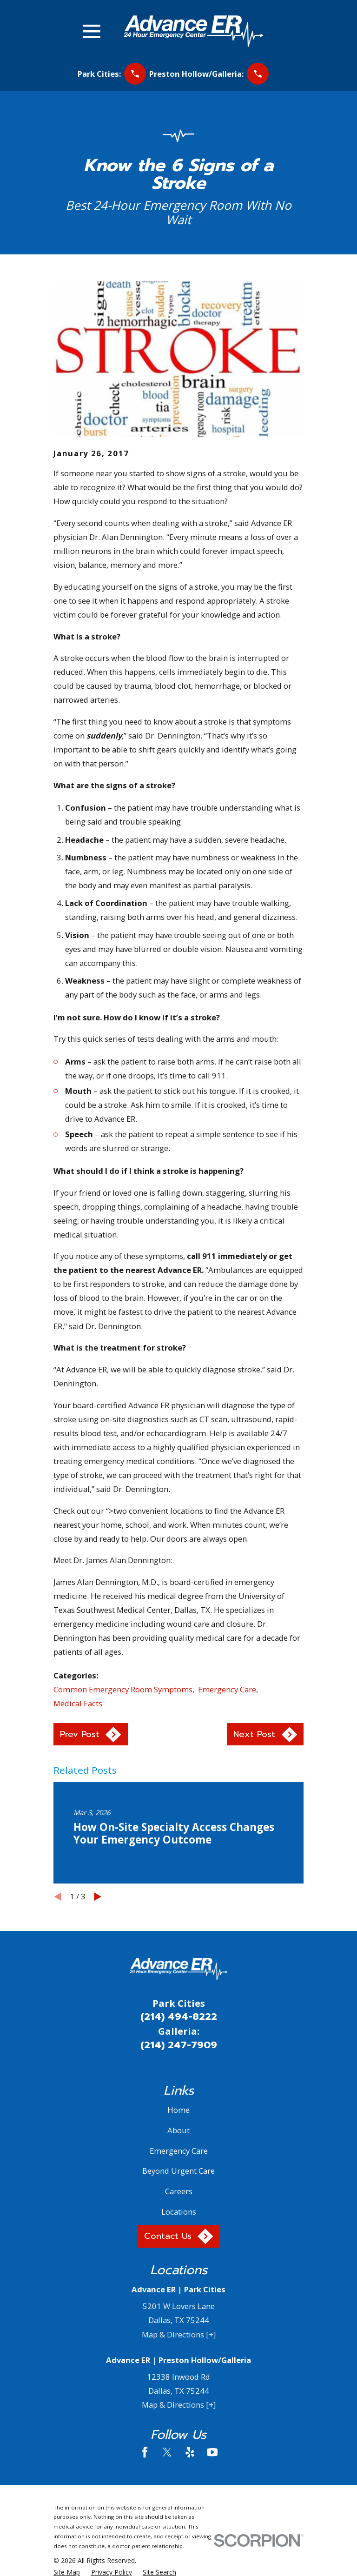  What do you see at coordinates (178, 2016) in the screenshot?
I see `(214) 494-8222` at bounding box center [178, 2016].